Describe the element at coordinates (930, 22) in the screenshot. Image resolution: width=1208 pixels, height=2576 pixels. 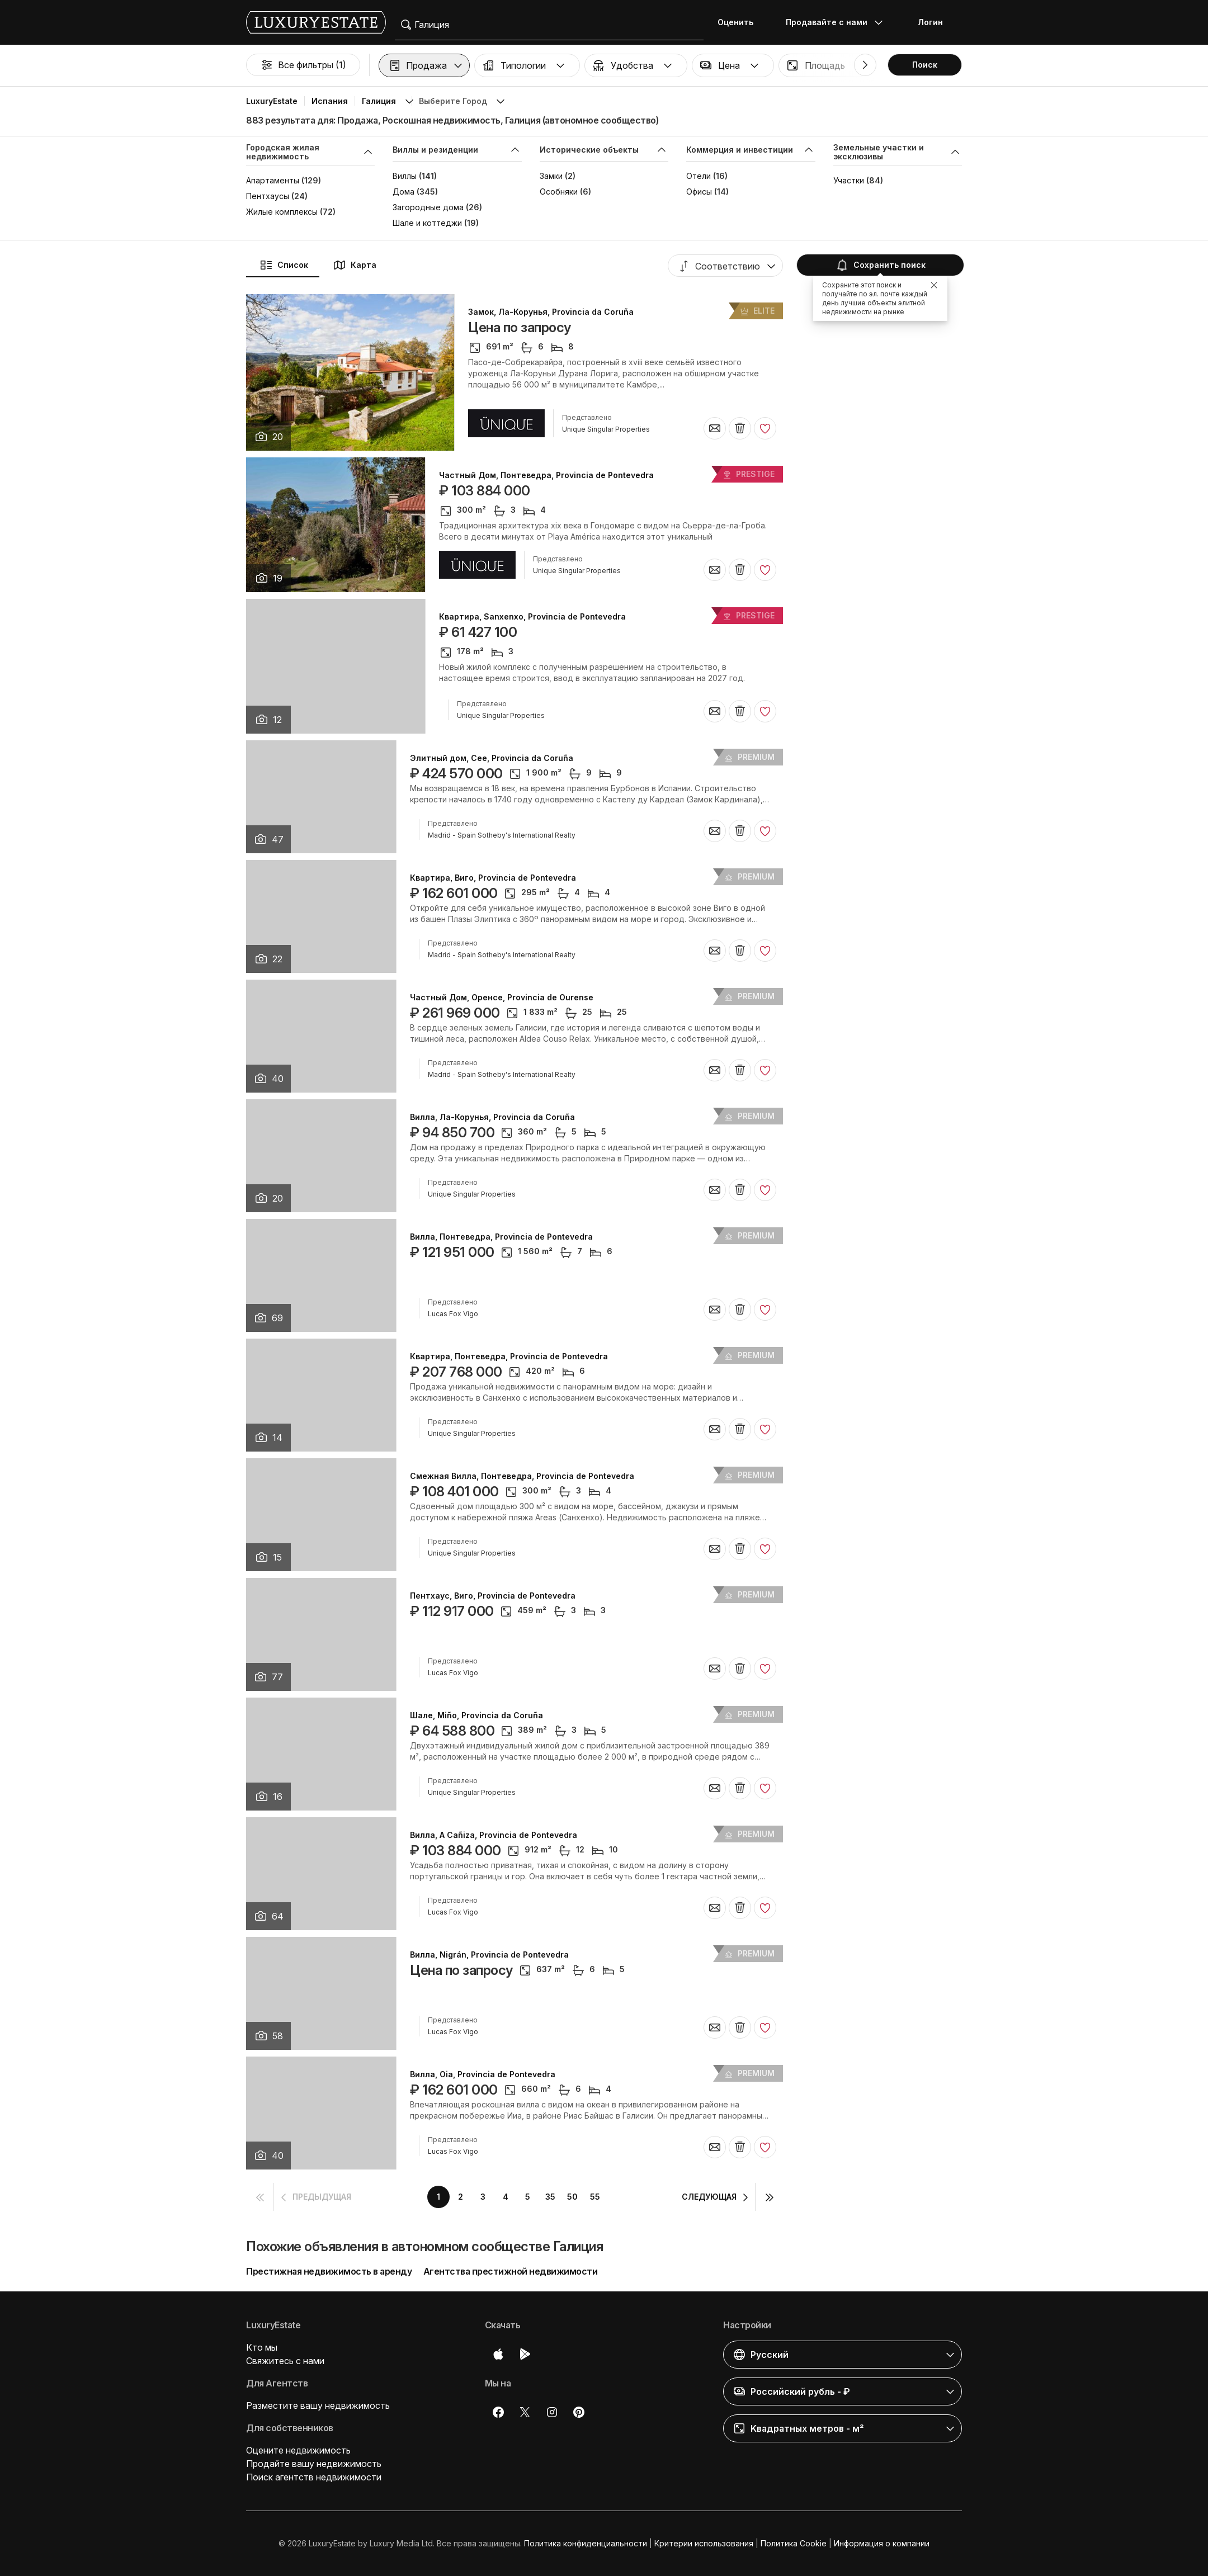
I see `Логин [button]` at that location.